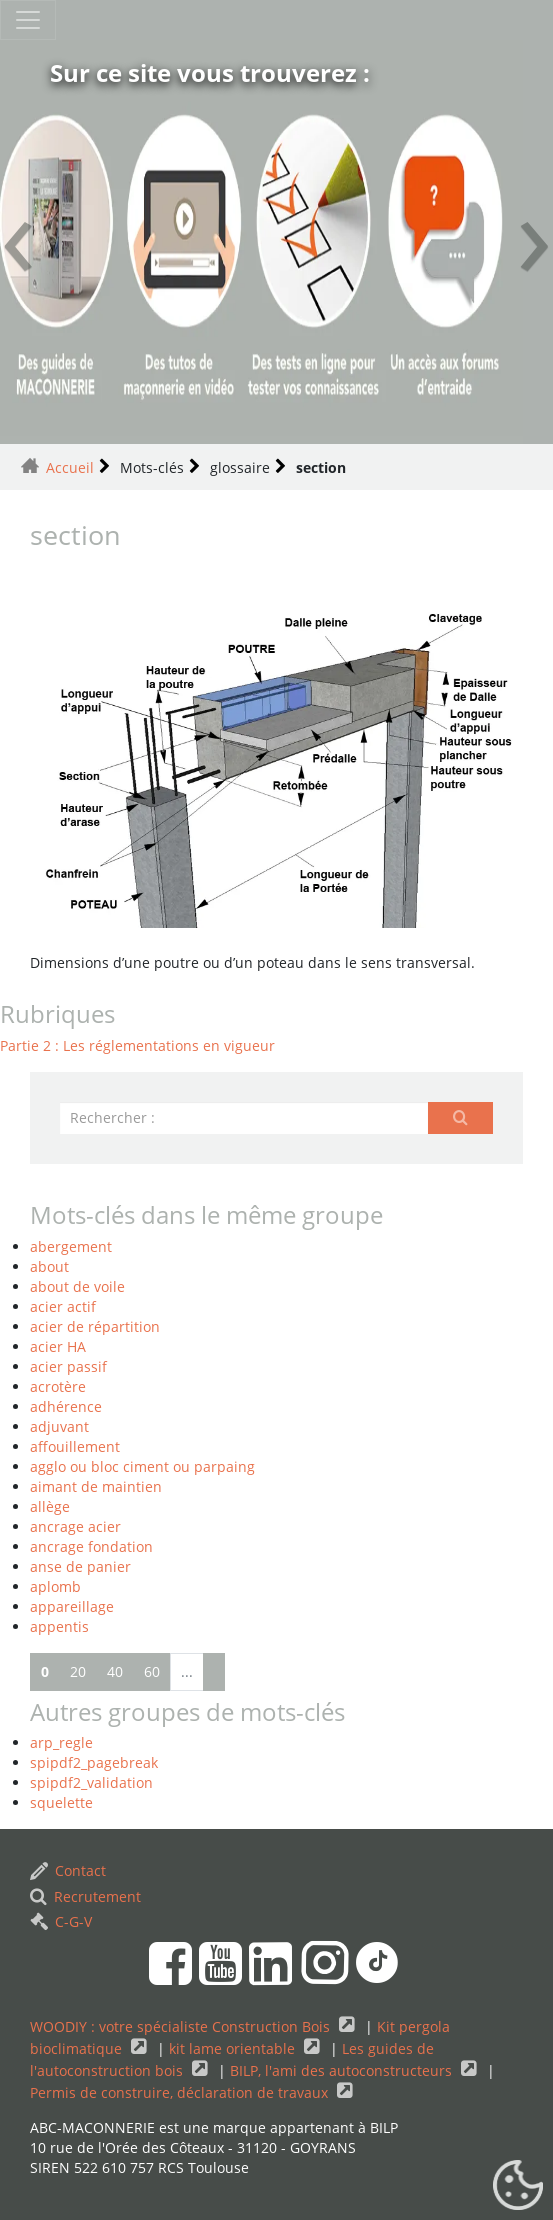 Image resolution: width=553 pixels, height=2220 pixels. I want to click on Accueil, so click(70, 467).